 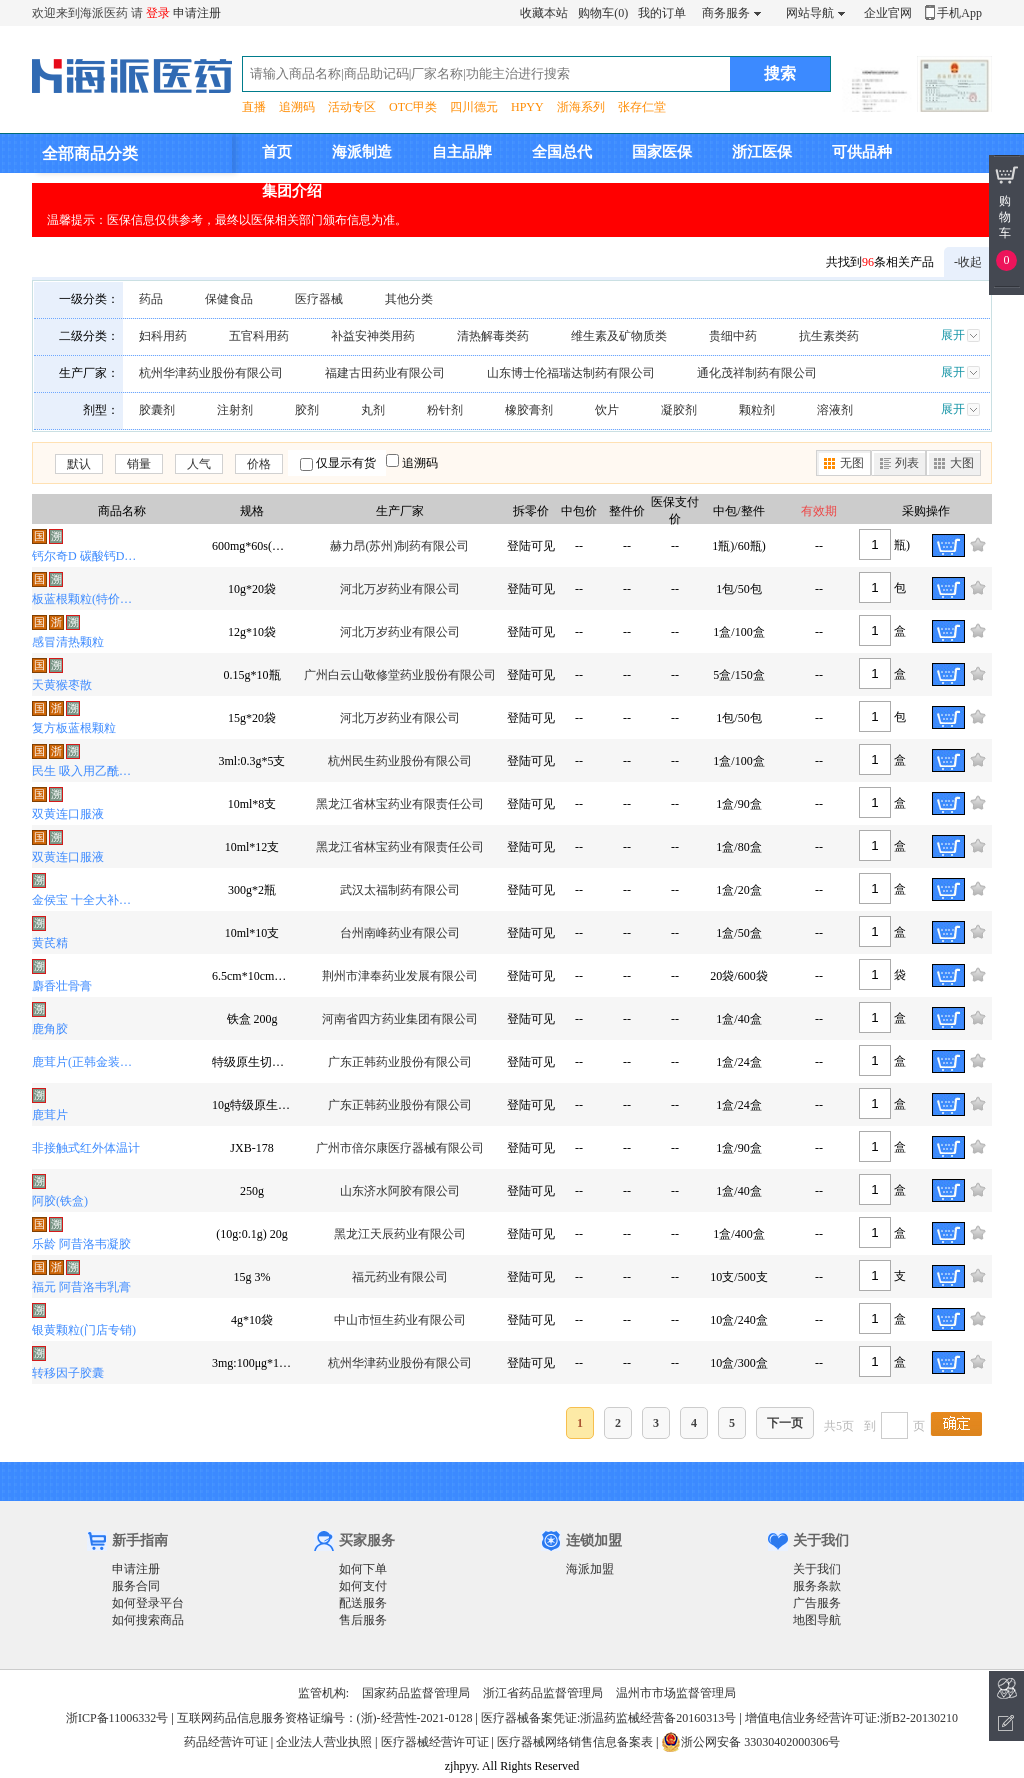 What do you see at coordinates (118, 1718) in the screenshot?
I see `浙ICP备11006332号` at bounding box center [118, 1718].